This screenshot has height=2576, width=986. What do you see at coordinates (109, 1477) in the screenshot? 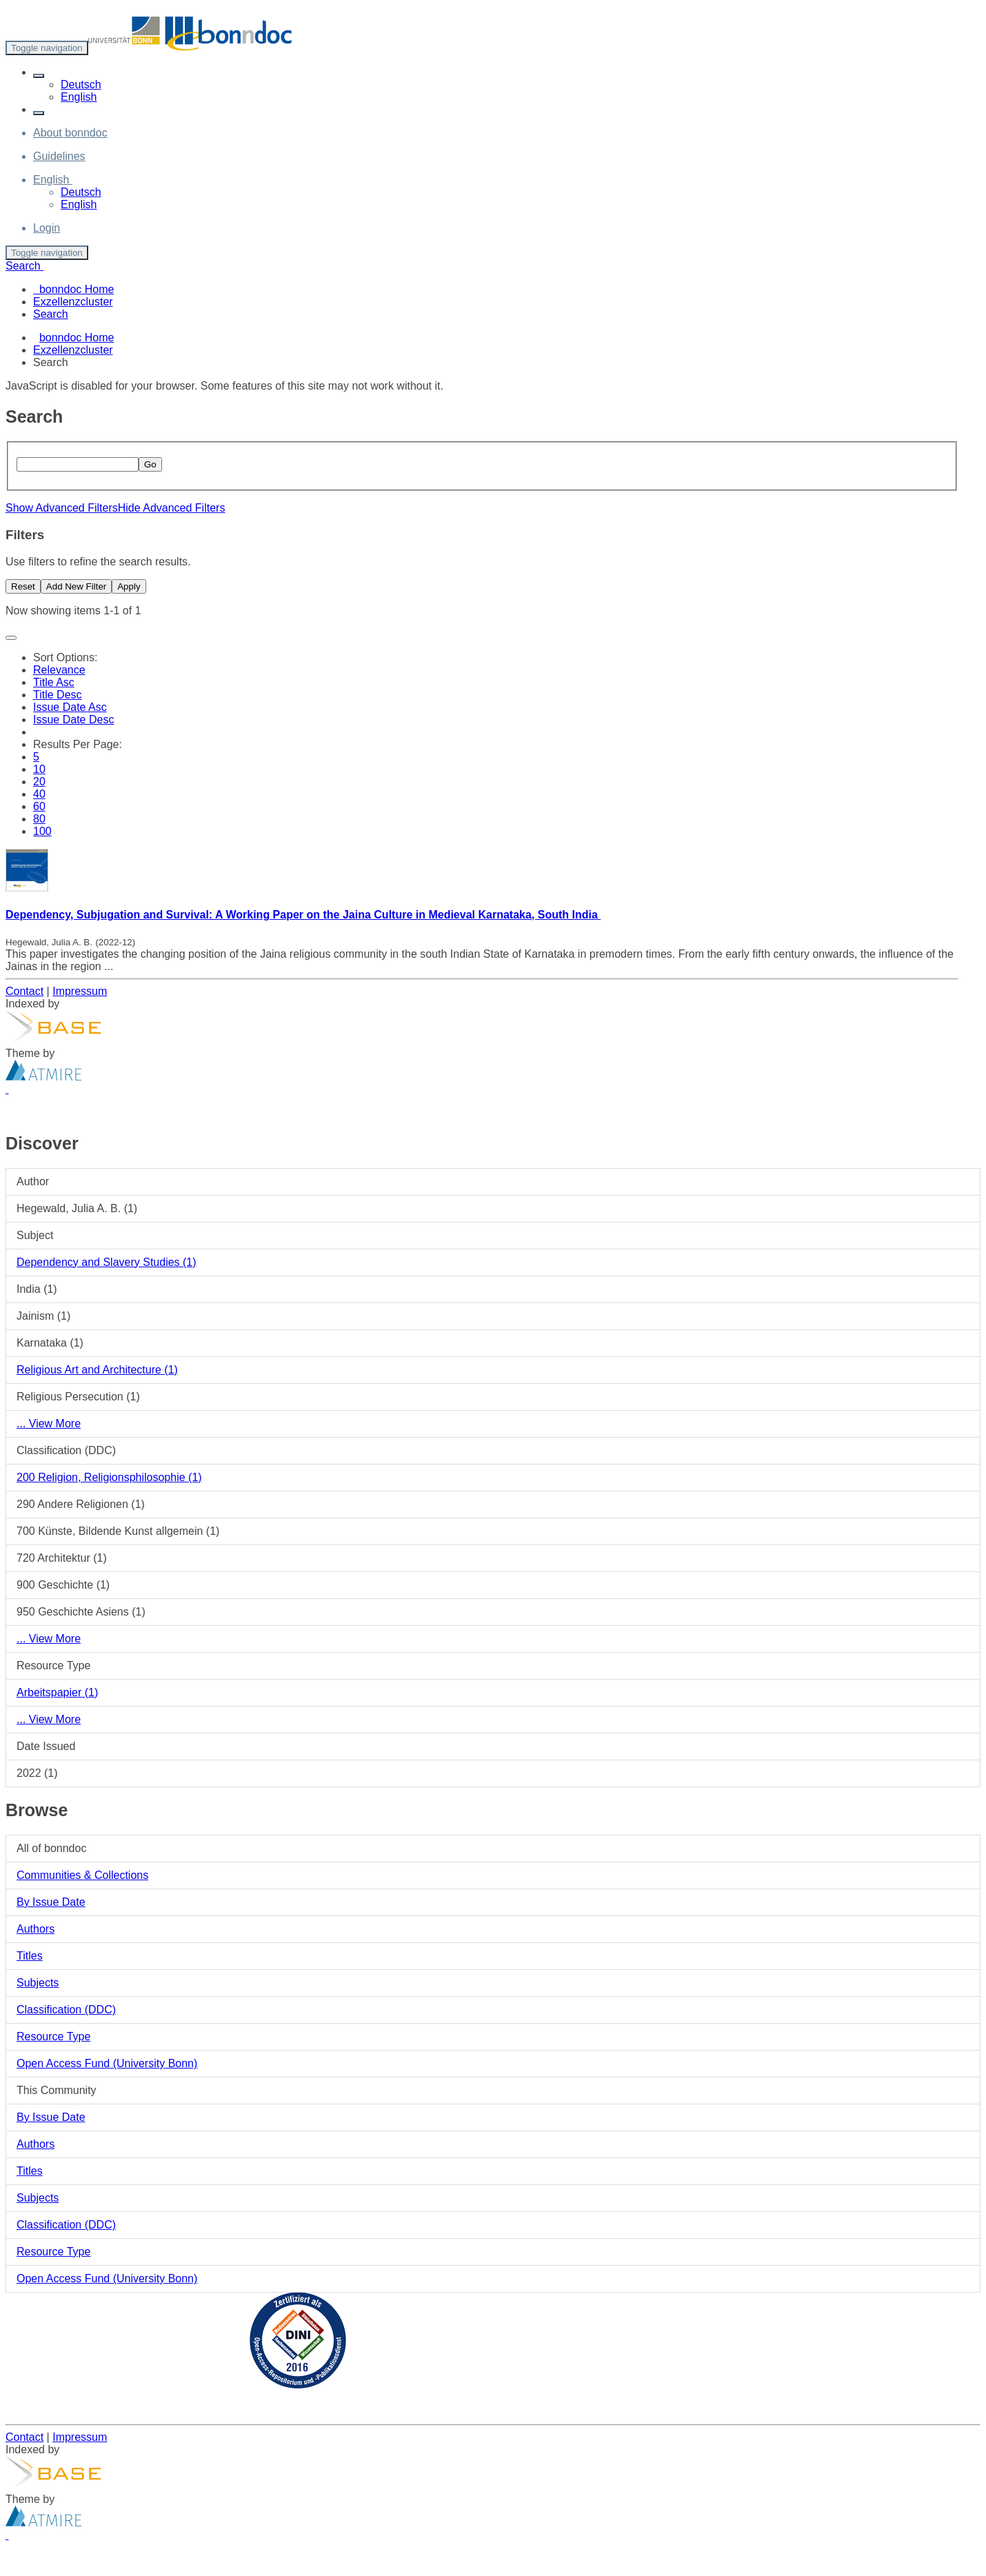
I see `200 Religion, Religionsphilosophie (1)` at bounding box center [109, 1477].